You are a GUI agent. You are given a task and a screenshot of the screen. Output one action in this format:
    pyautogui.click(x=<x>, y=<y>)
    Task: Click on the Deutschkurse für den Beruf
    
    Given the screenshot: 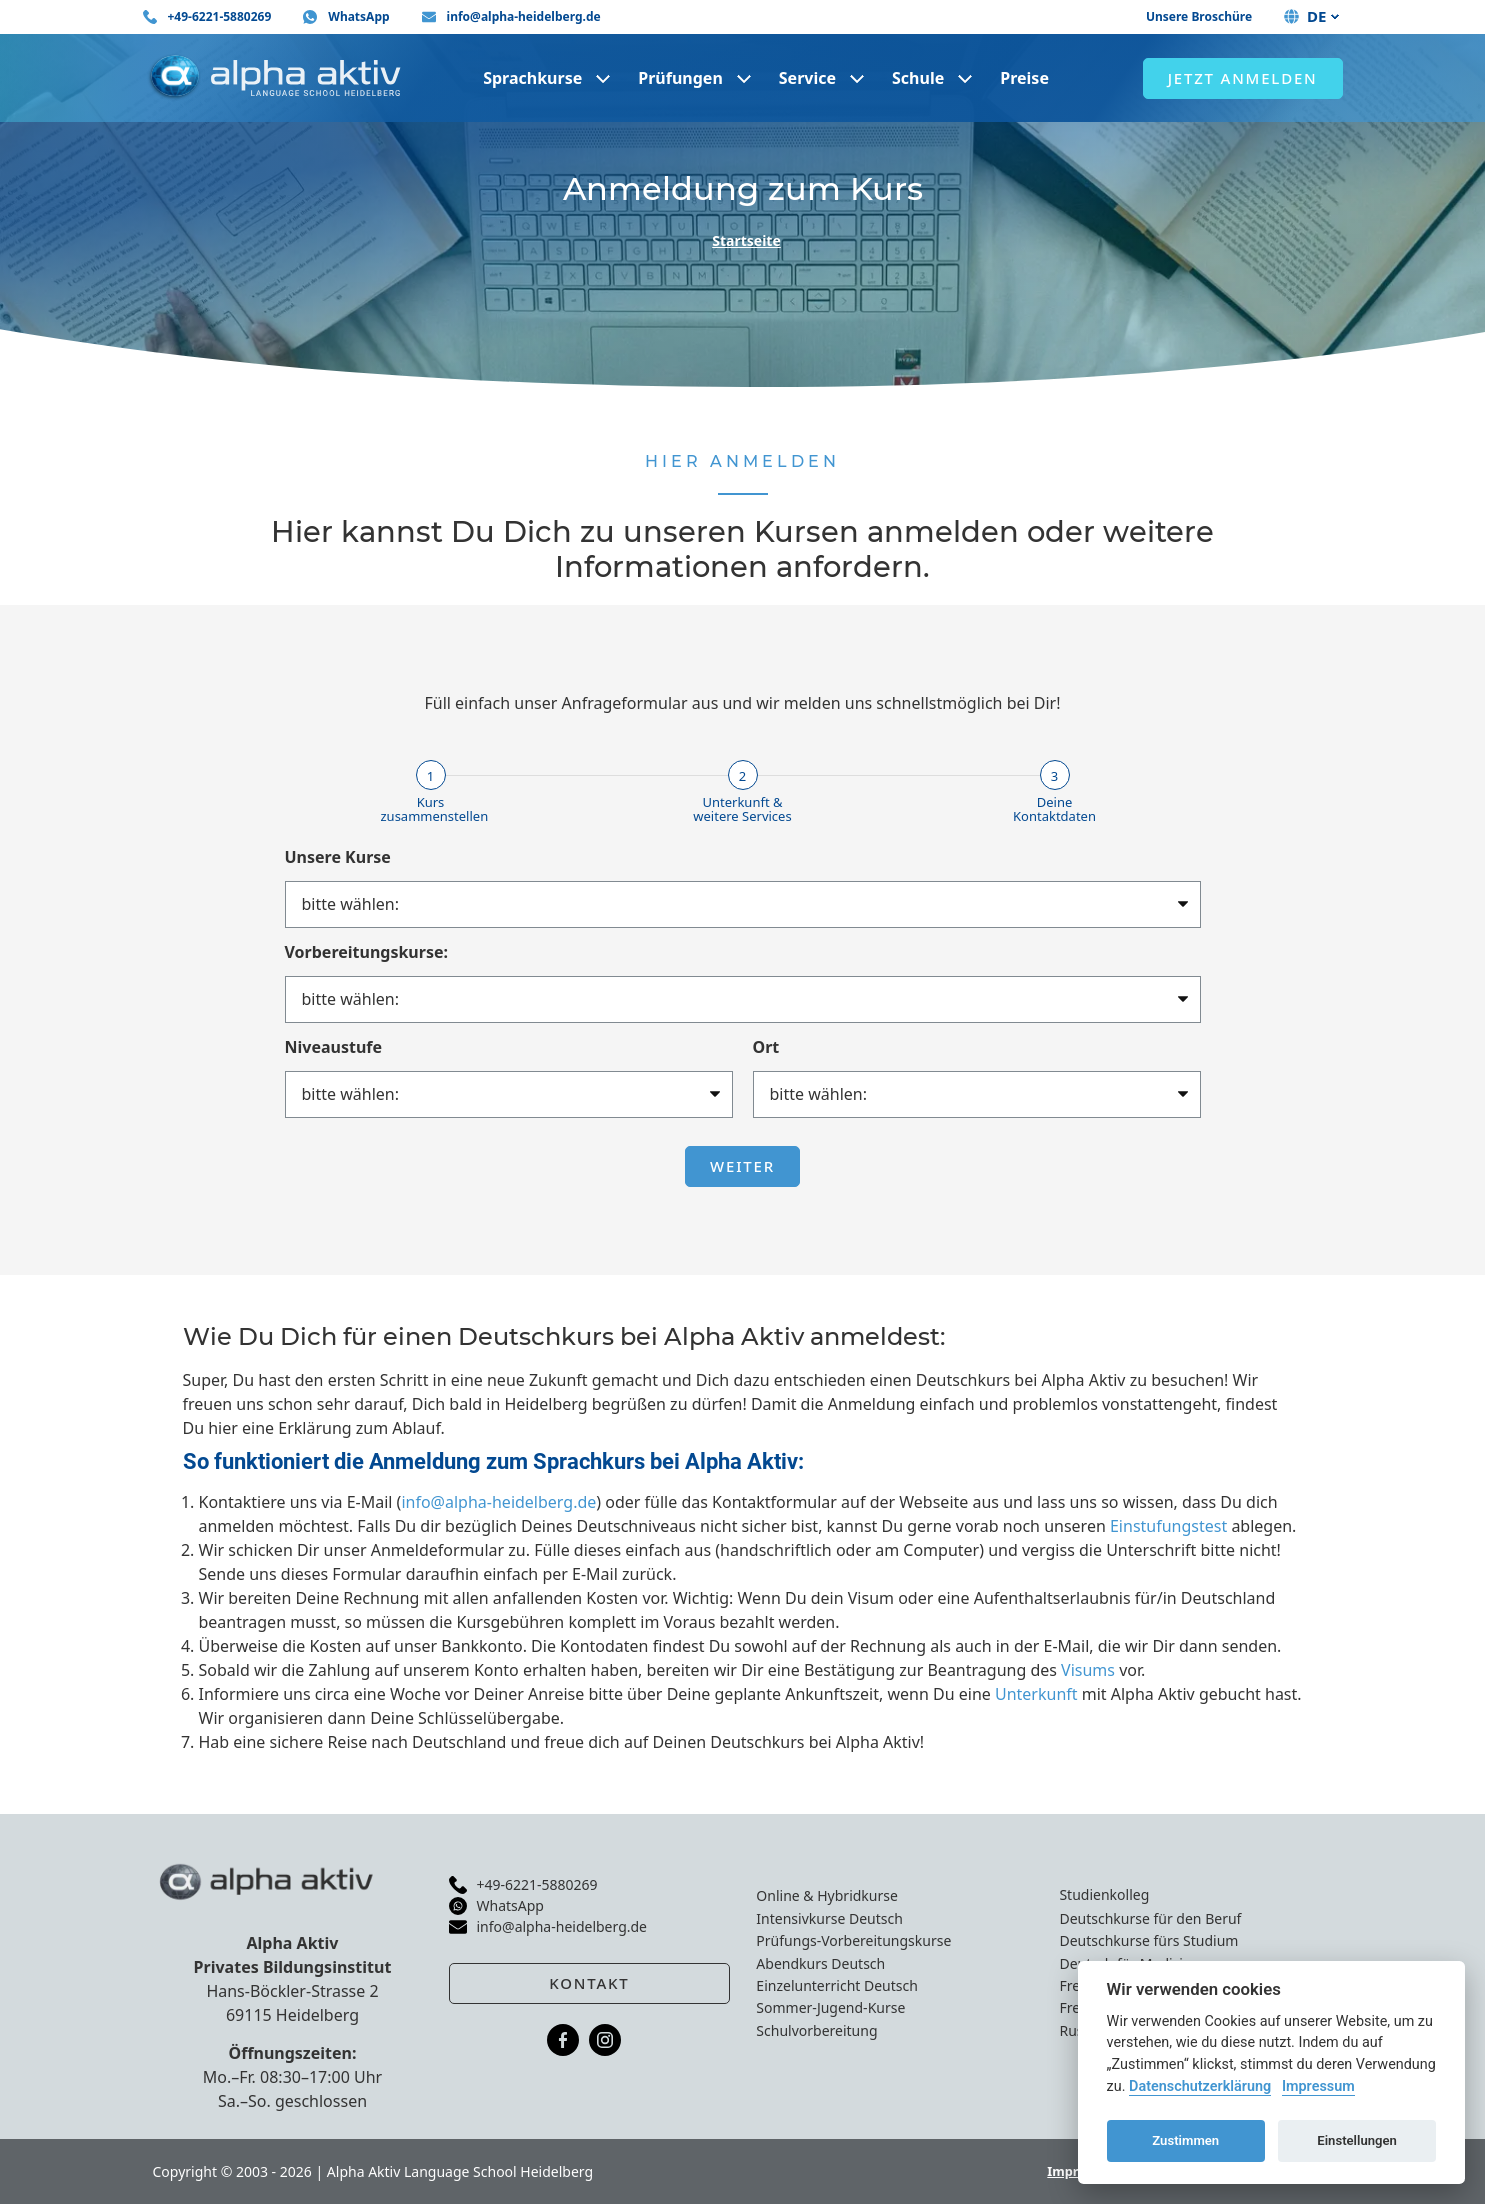 What is the action you would take?
    pyautogui.click(x=1150, y=1918)
    